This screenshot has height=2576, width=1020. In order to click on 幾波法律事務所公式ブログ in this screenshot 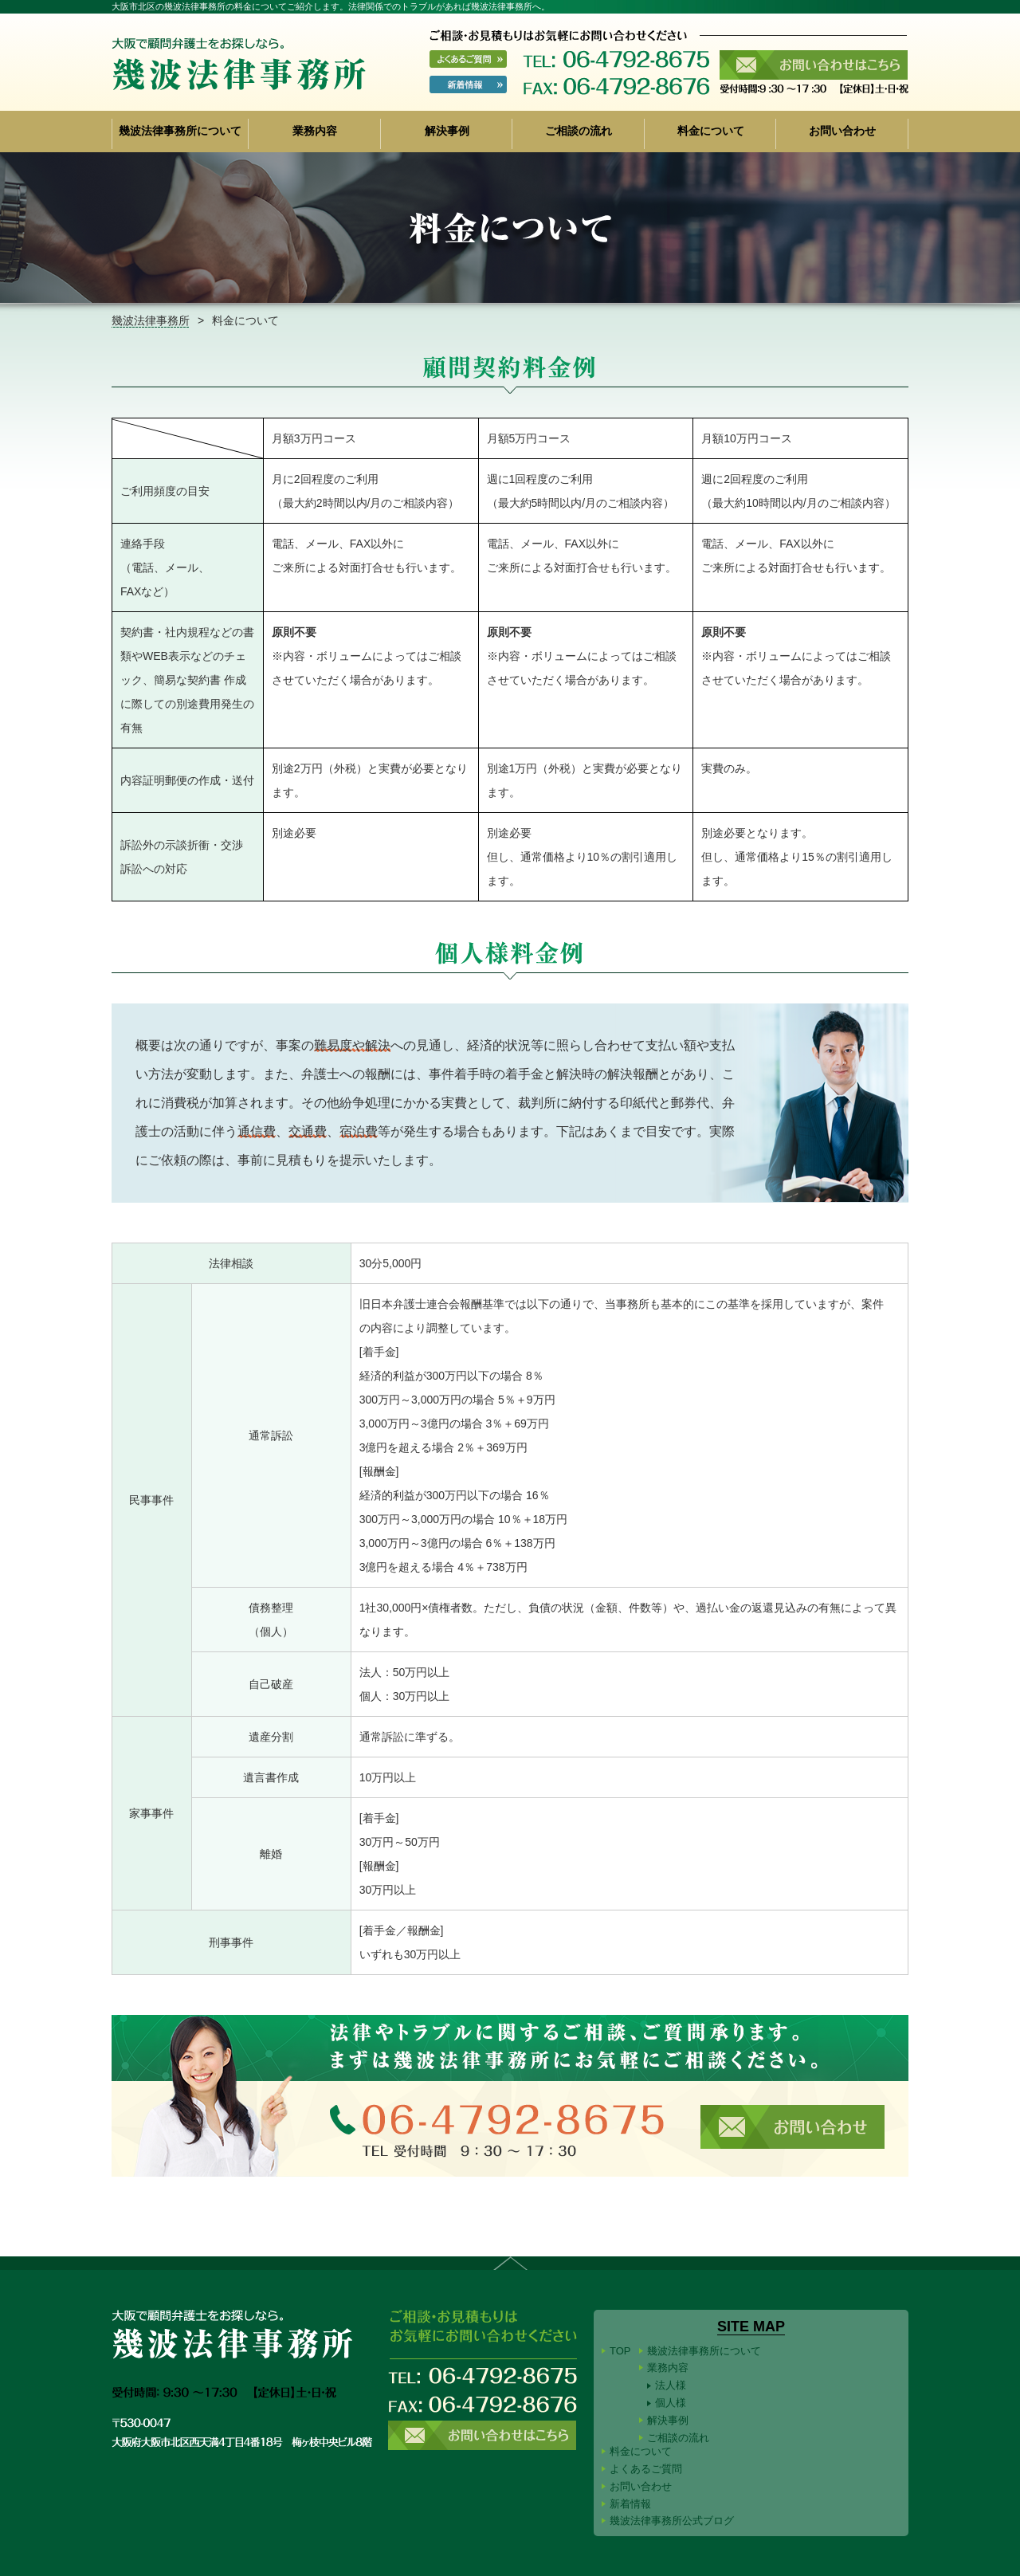, I will do `click(672, 2521)`.